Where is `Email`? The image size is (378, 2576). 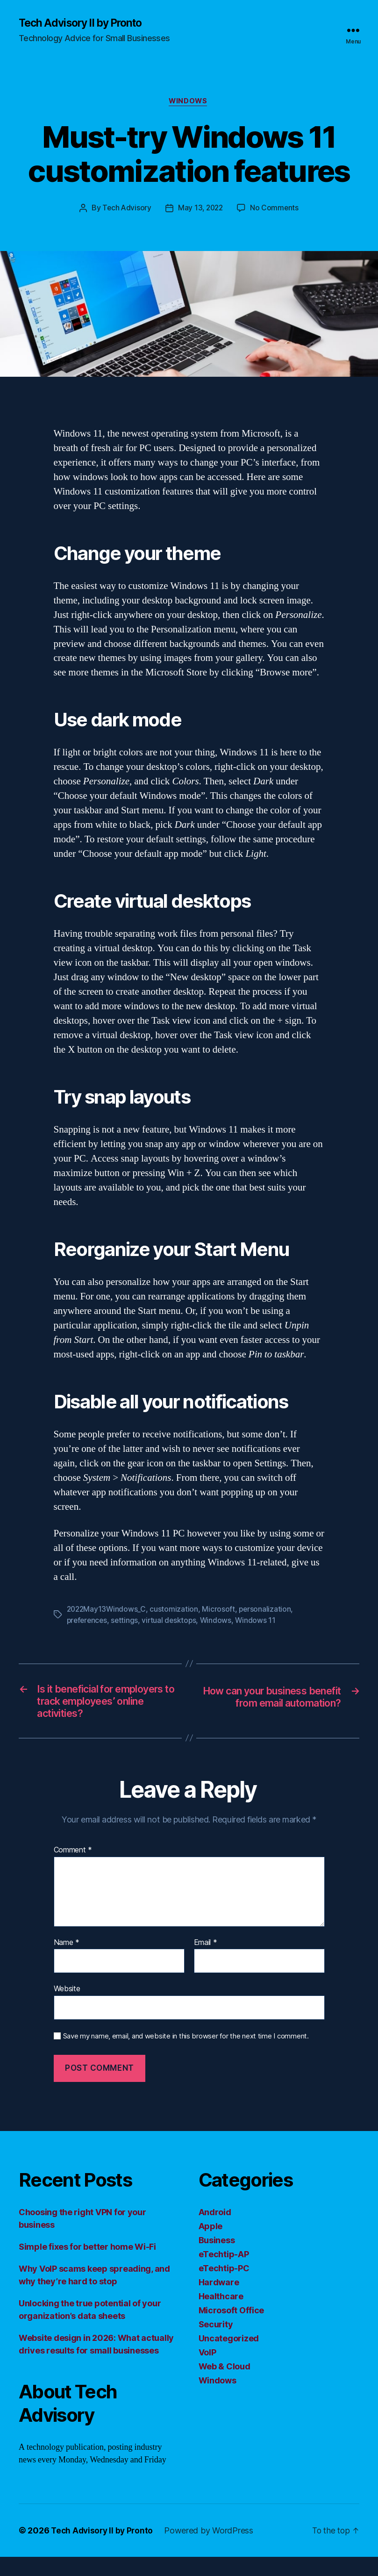 Email is located at coordinates (205, 1962).